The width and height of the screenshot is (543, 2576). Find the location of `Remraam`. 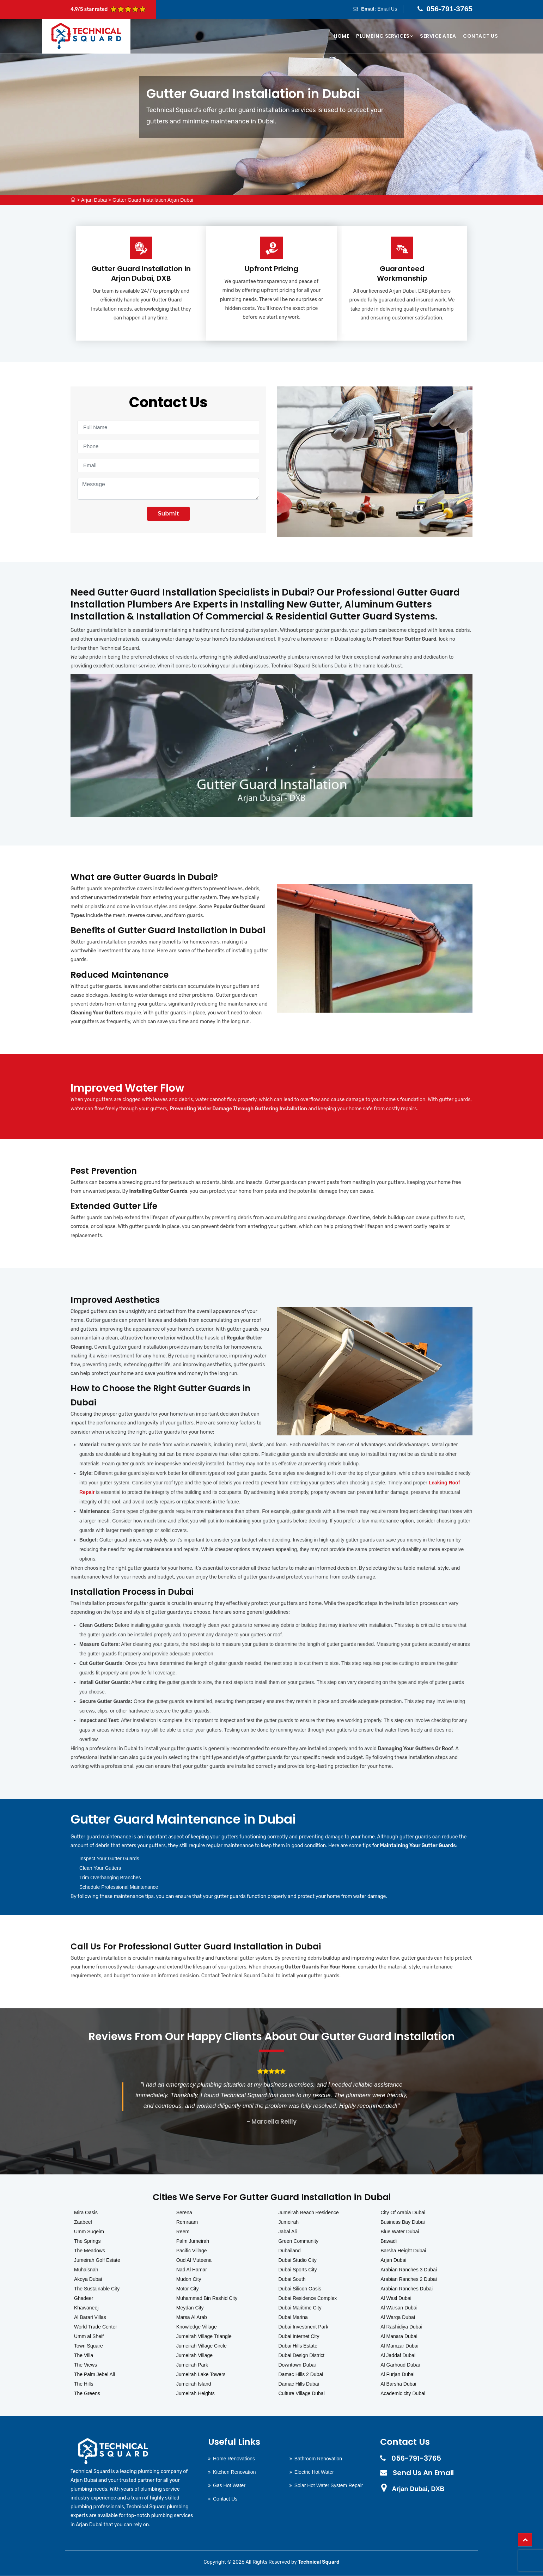

Remraam is located at coordinates (187, 2222).